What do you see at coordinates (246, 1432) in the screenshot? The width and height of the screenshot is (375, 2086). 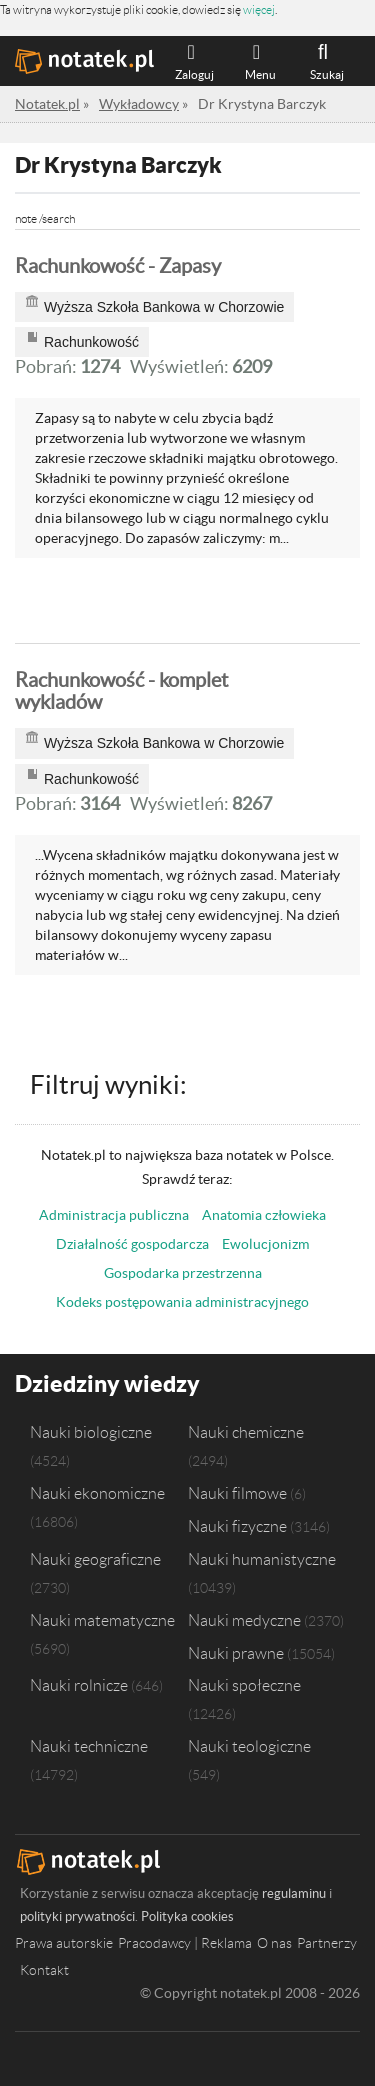 I see `Nauki chemiczne` at bounding box center [246, 1432].